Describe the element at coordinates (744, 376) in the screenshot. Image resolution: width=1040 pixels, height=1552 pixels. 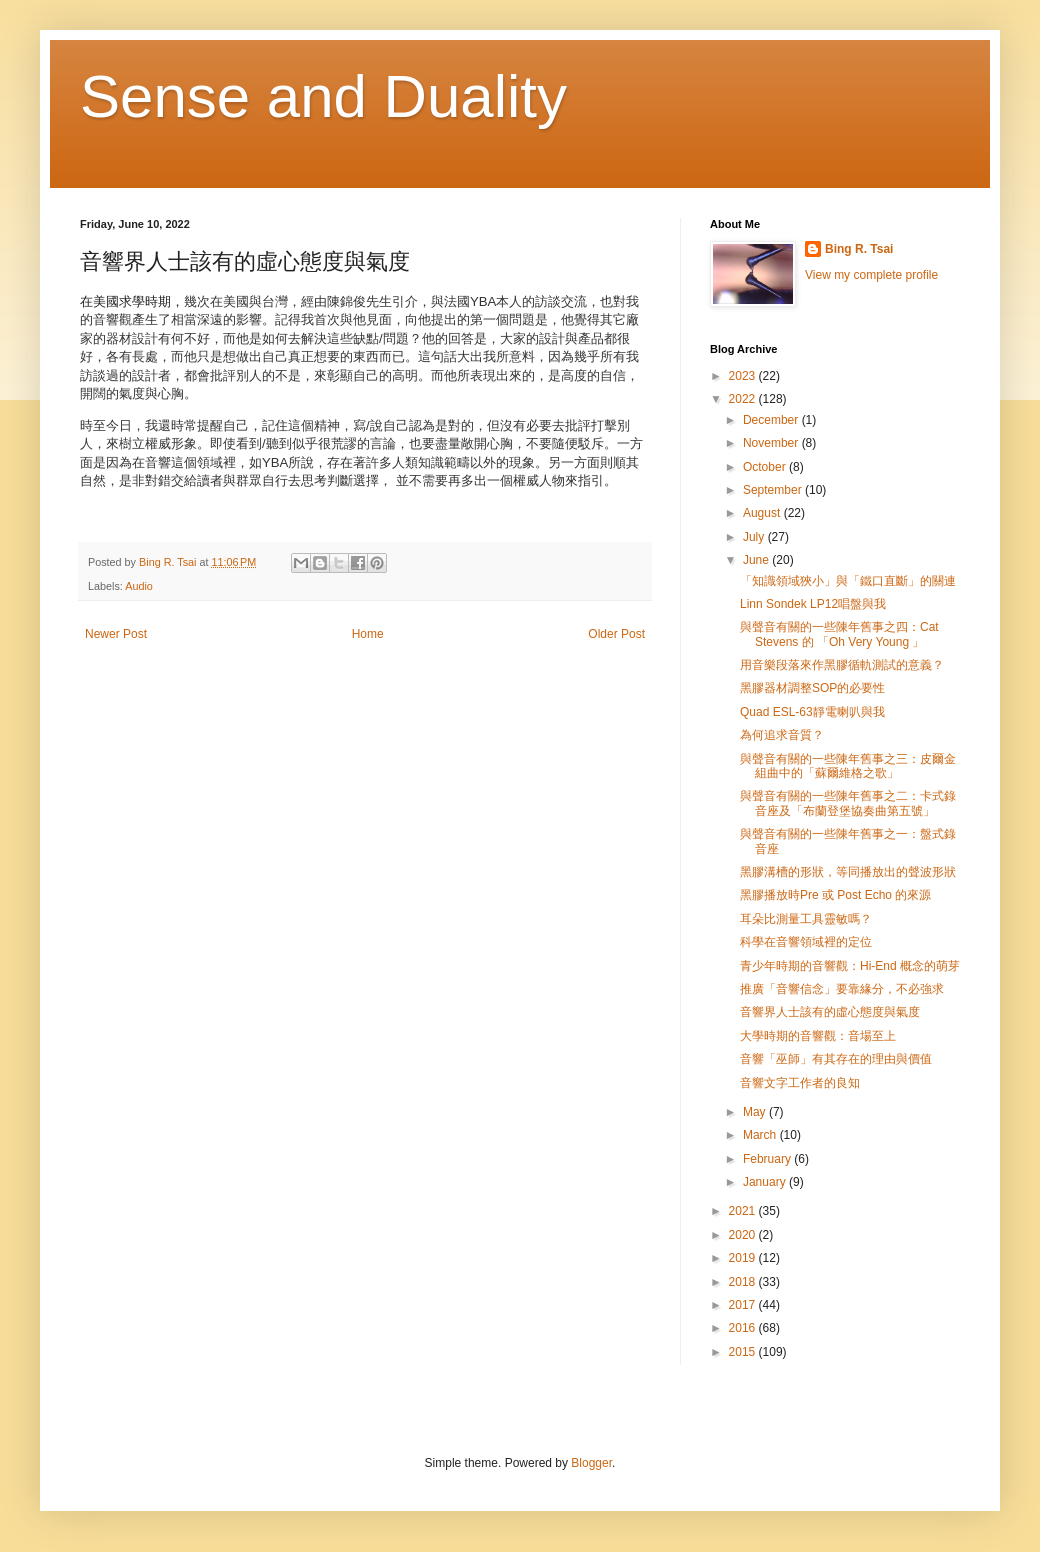
I see `2023` at that location.